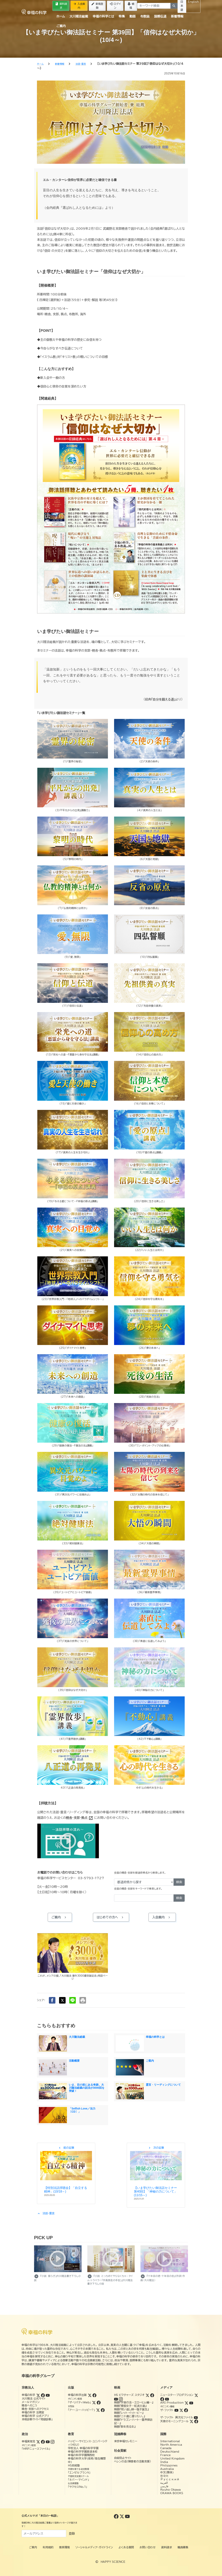 The height and width of the screenshot is (2576, 222). What do you see at coordinates (177, 16) in the screenshot?
I see `新着情報` at bounding box center [177, 16].